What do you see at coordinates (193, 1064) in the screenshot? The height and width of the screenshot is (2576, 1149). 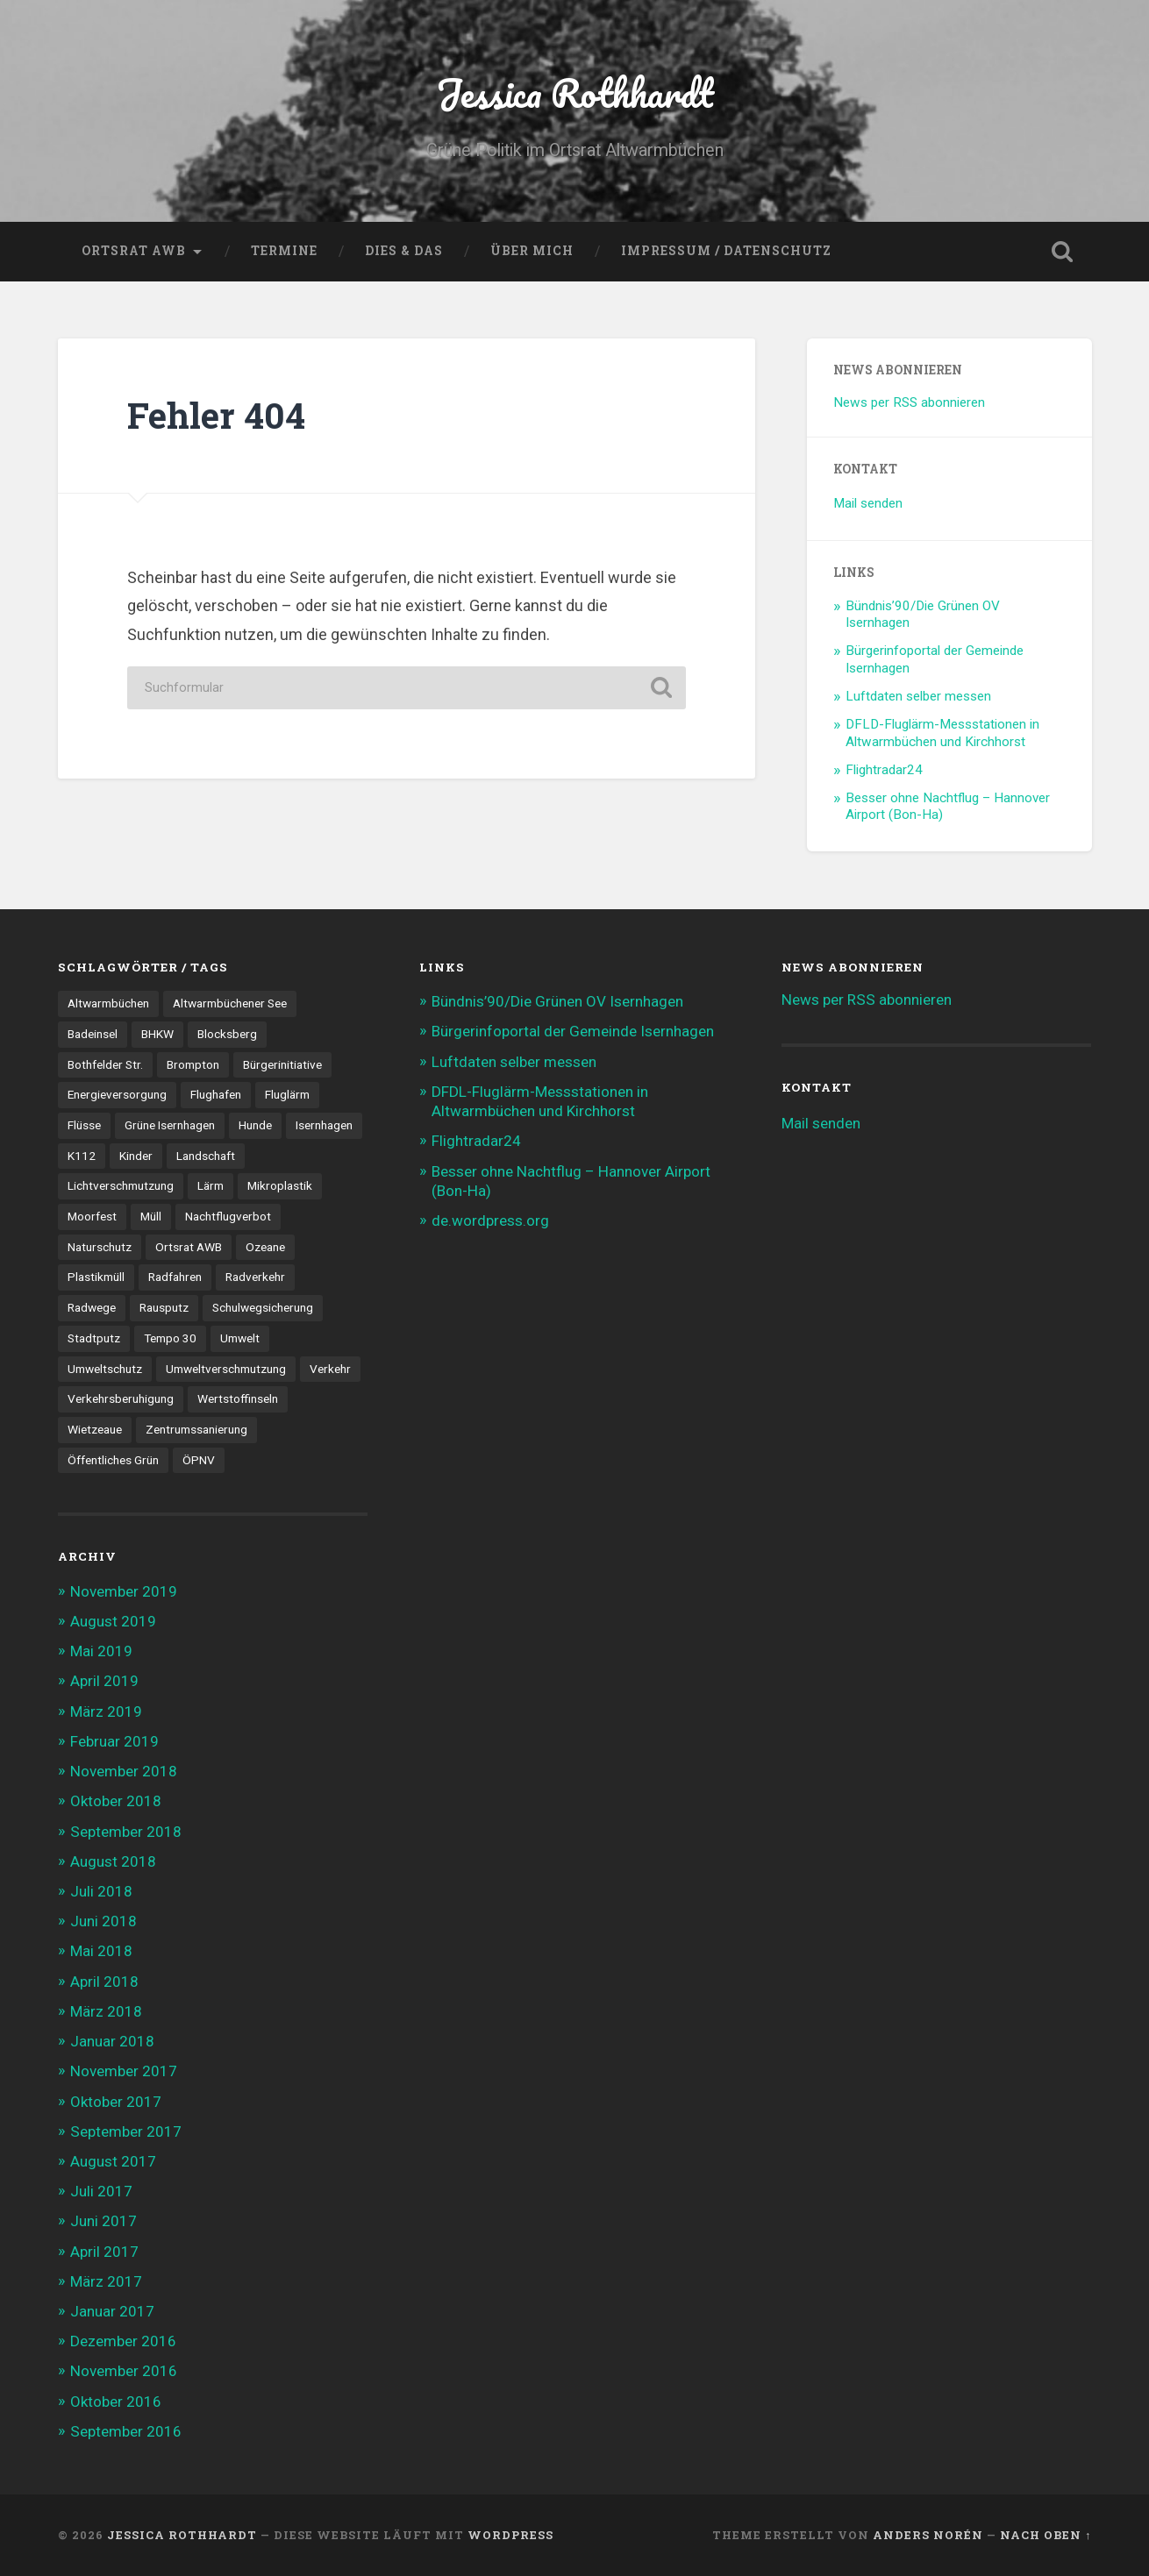 I see `Brompton [Brompton (2 Einträge)]` at bounding box center [193, 1064].